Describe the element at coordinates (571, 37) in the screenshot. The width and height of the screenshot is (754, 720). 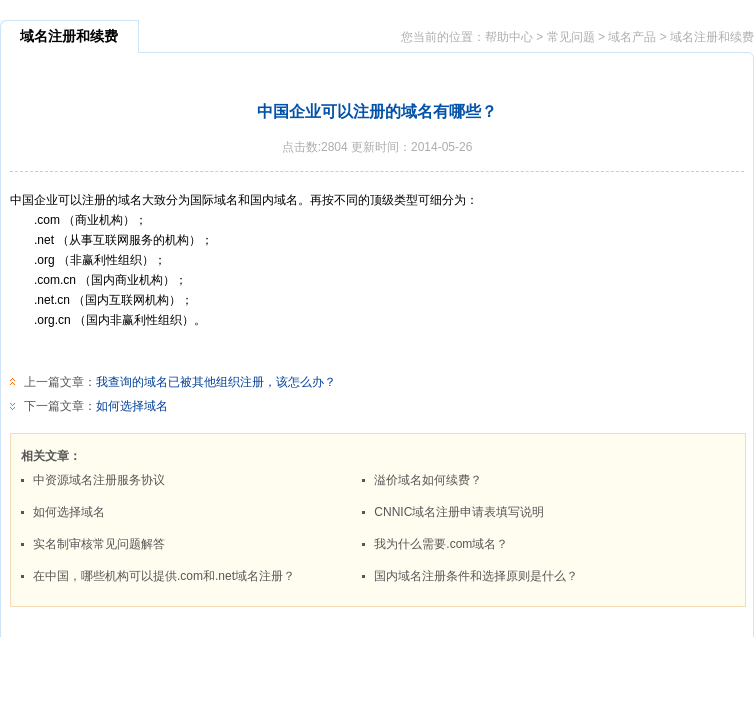
I see `常见问题` at that location.